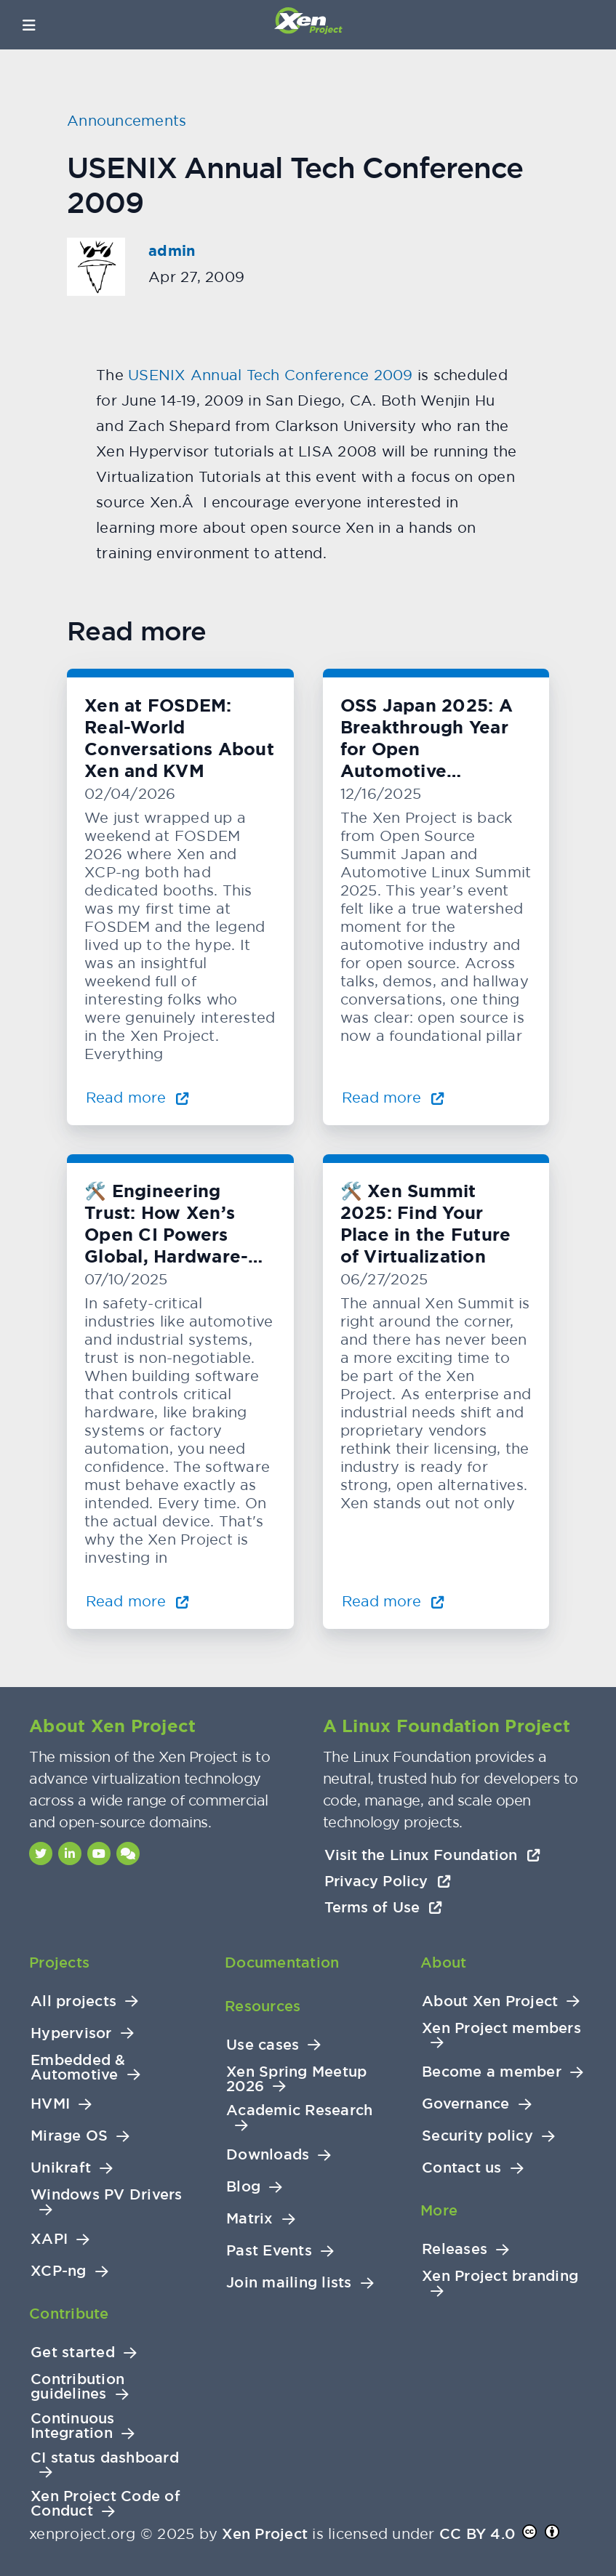  Describe the element at coordinates (73, 2426) in the screenshot. I see `Continuous Integration` at that location.